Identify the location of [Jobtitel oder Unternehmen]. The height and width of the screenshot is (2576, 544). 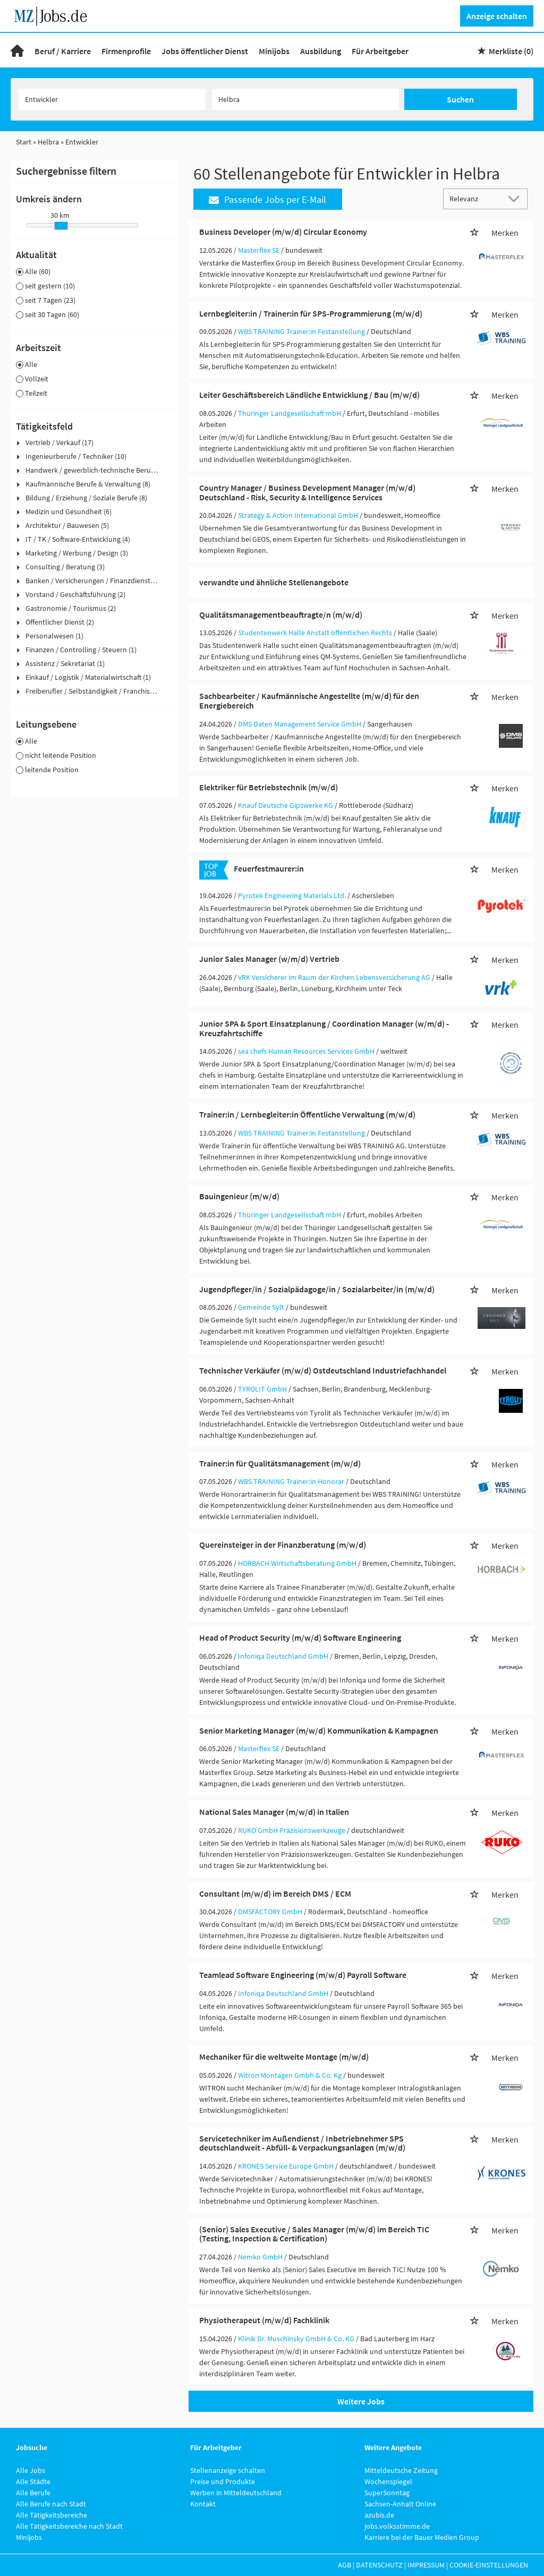
(112, 99).